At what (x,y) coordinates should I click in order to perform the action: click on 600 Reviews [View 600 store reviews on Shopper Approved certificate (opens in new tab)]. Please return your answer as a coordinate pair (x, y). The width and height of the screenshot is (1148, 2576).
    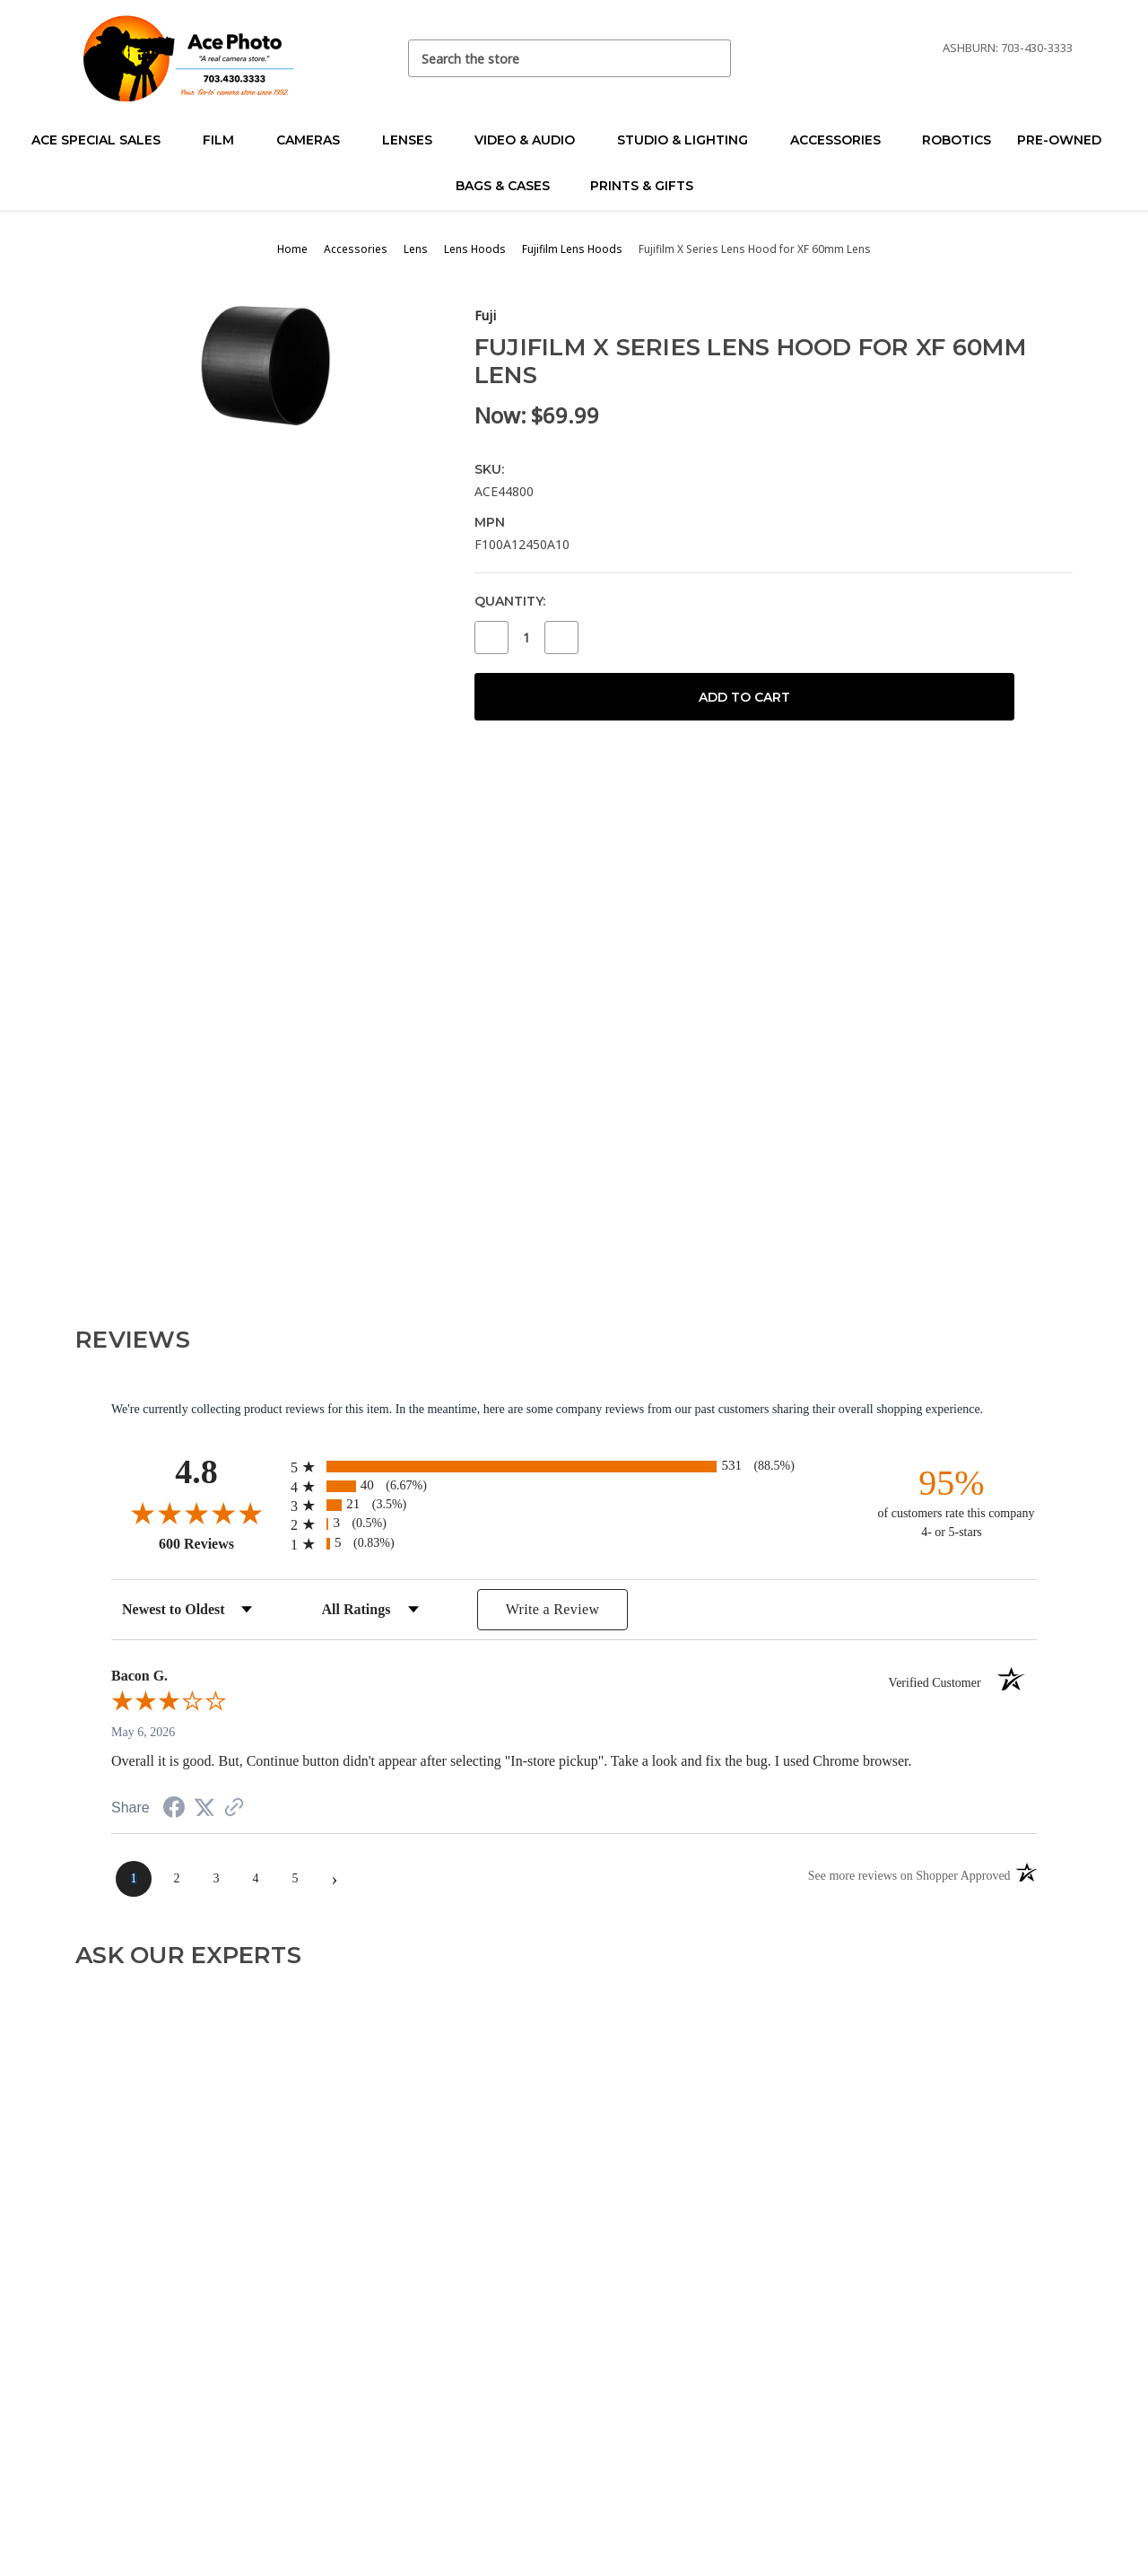
    Looking at the image, I should click on (220, 1543).